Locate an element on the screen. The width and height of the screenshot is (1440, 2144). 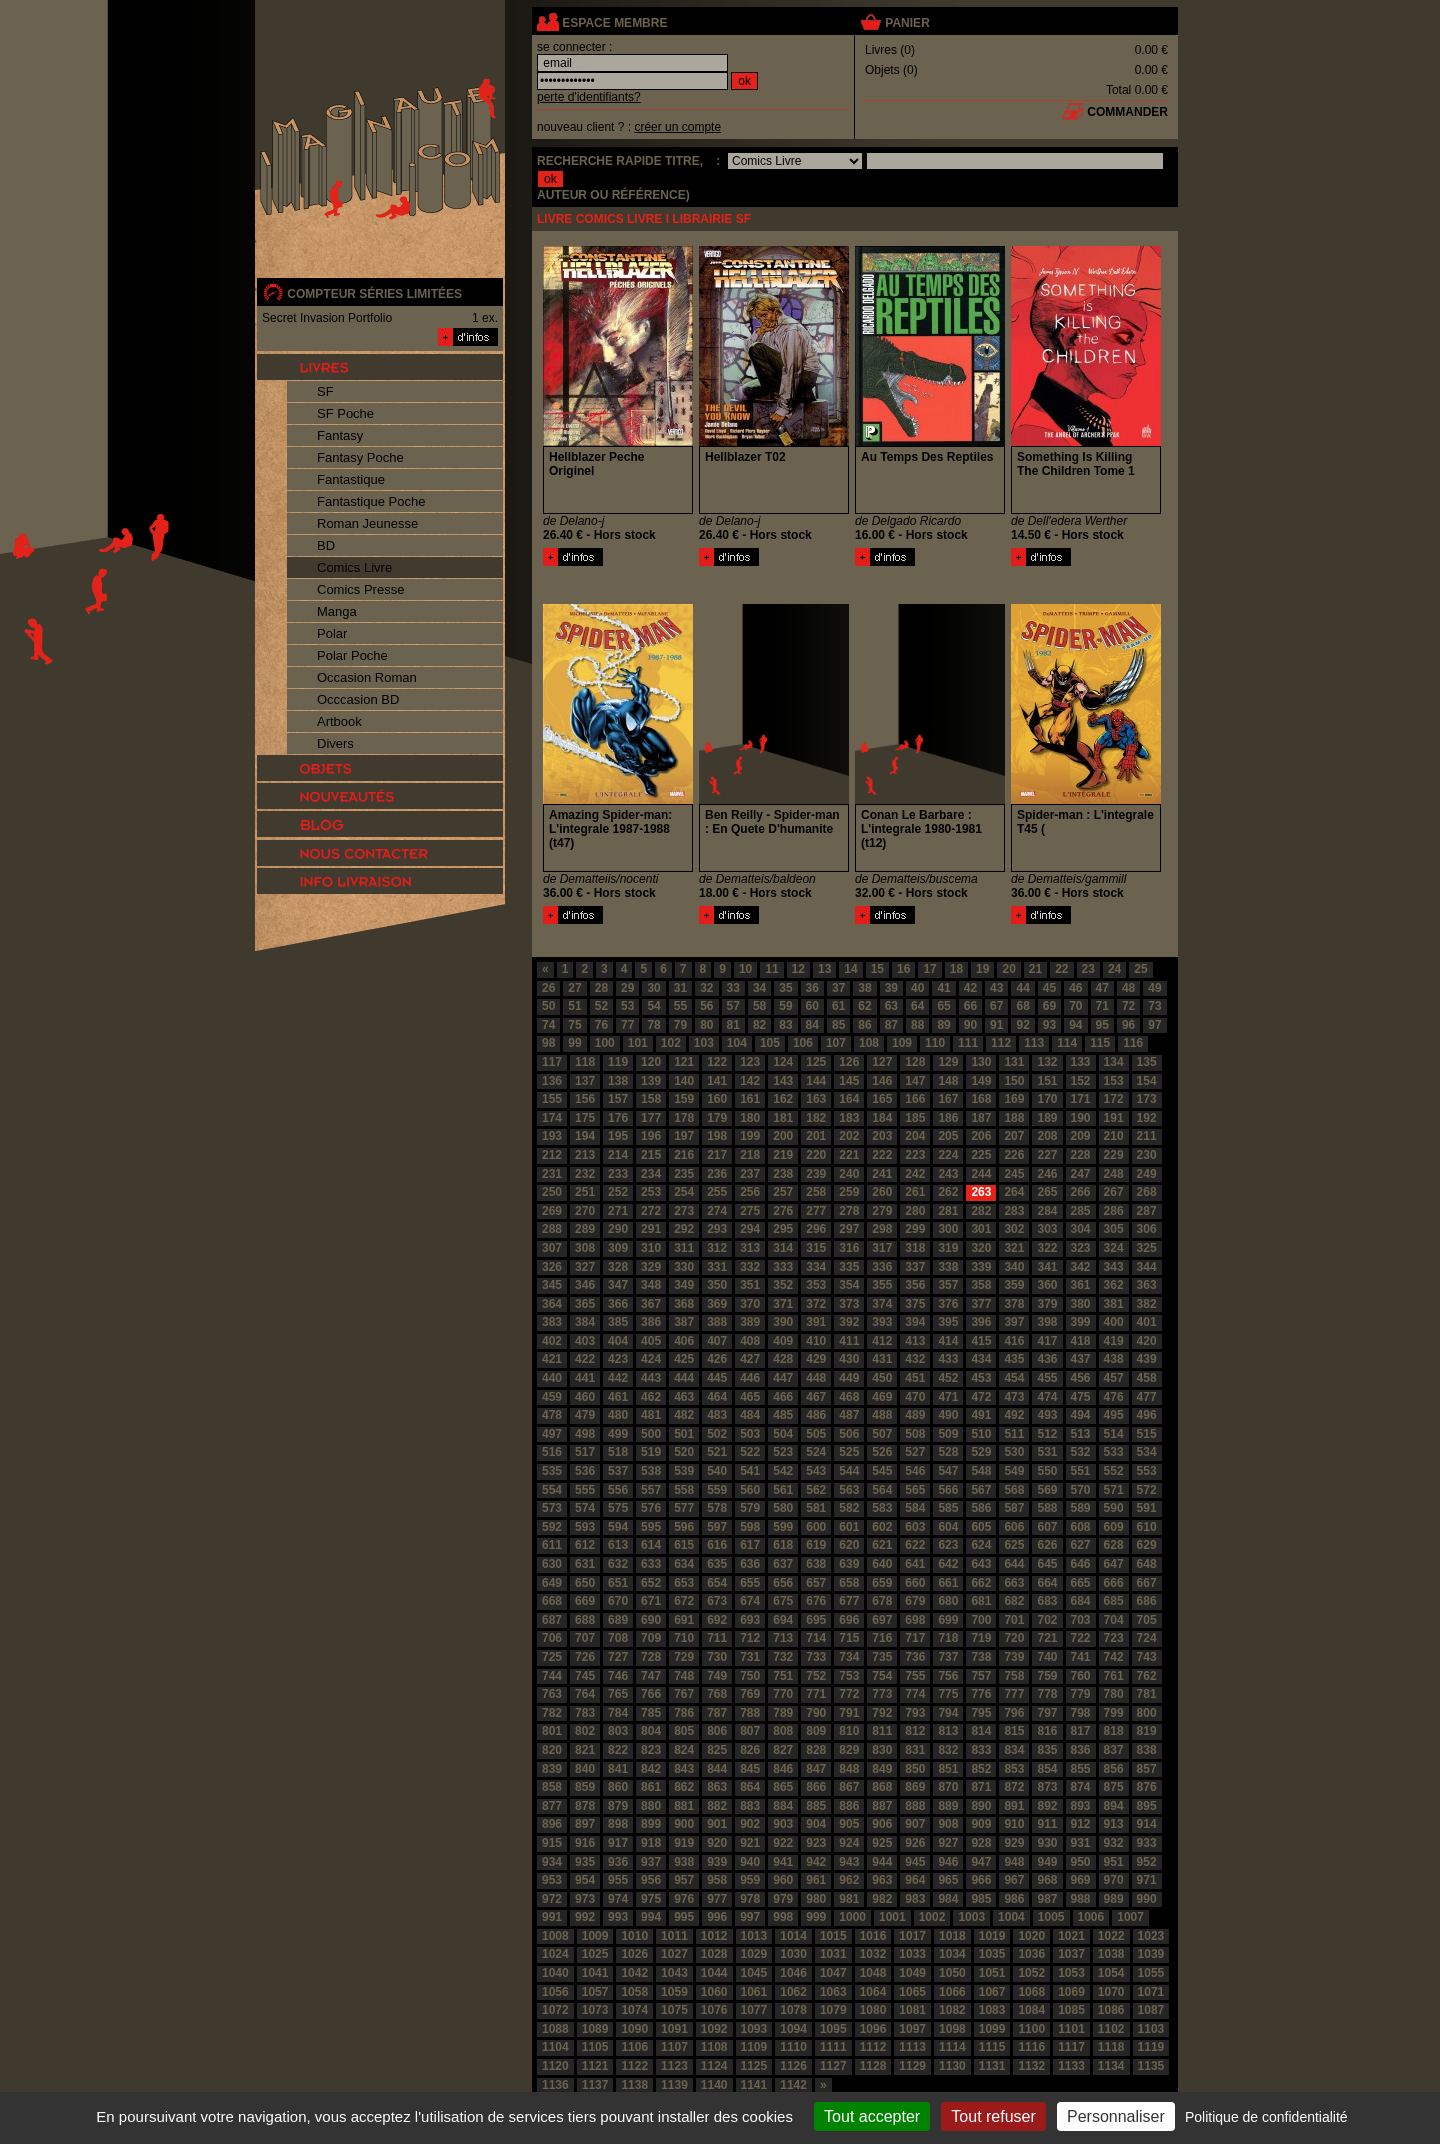
902 is located at coordinates (750, 1824).